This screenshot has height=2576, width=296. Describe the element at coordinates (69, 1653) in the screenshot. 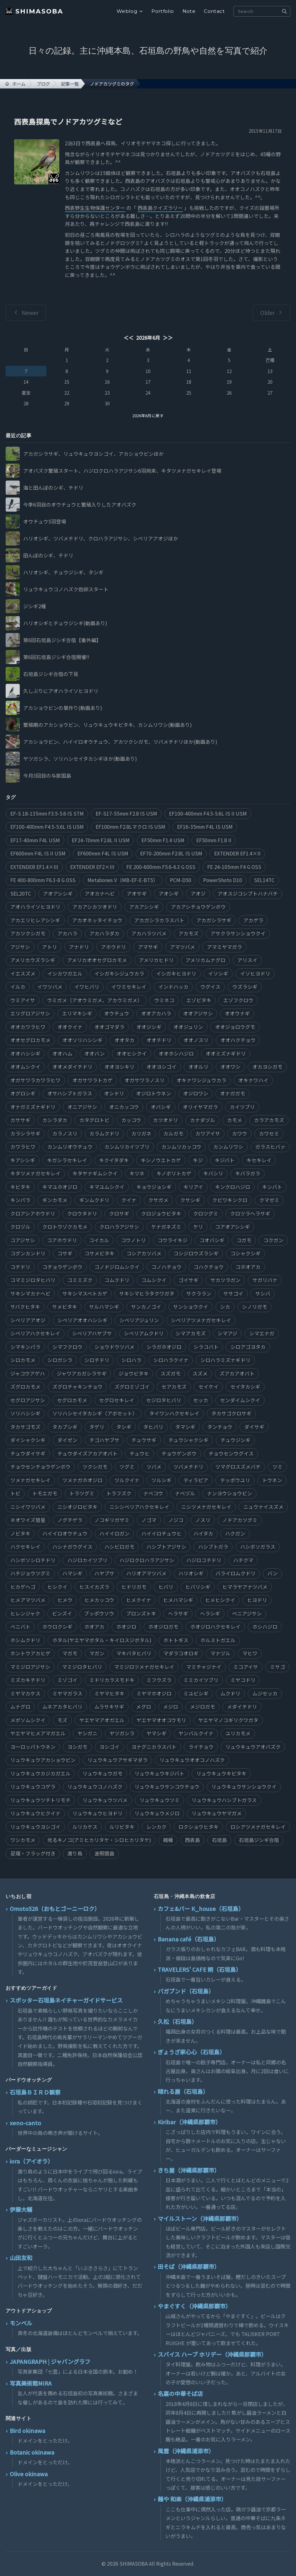

I see `マガモ` at that location.